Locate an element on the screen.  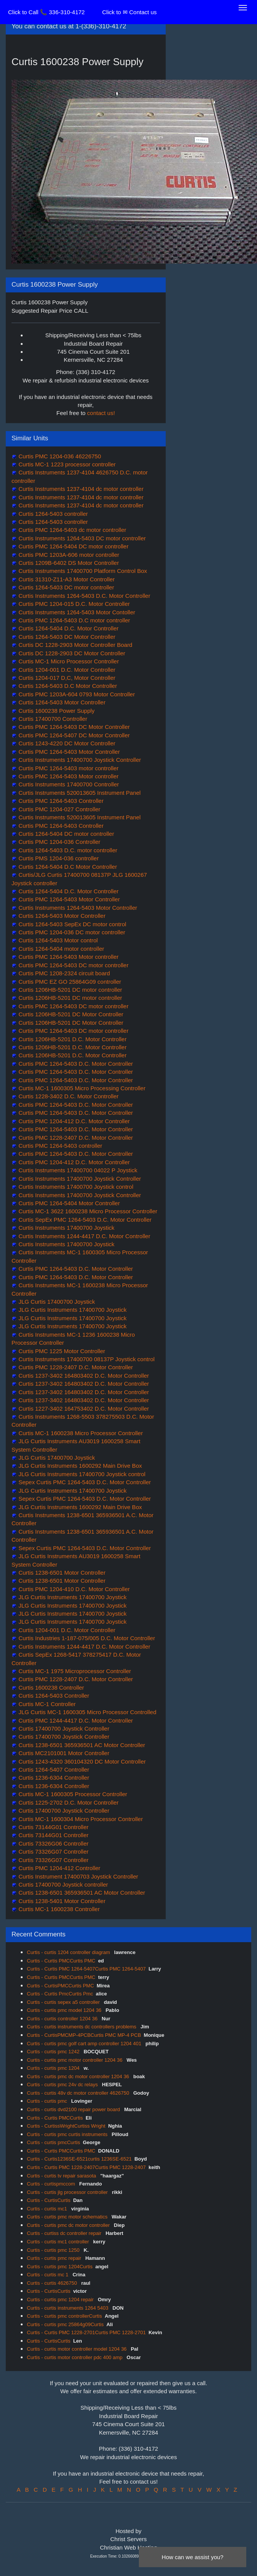
Curtis 1264-5403 D.C Motor Controller is located at coordinates (67, 686).